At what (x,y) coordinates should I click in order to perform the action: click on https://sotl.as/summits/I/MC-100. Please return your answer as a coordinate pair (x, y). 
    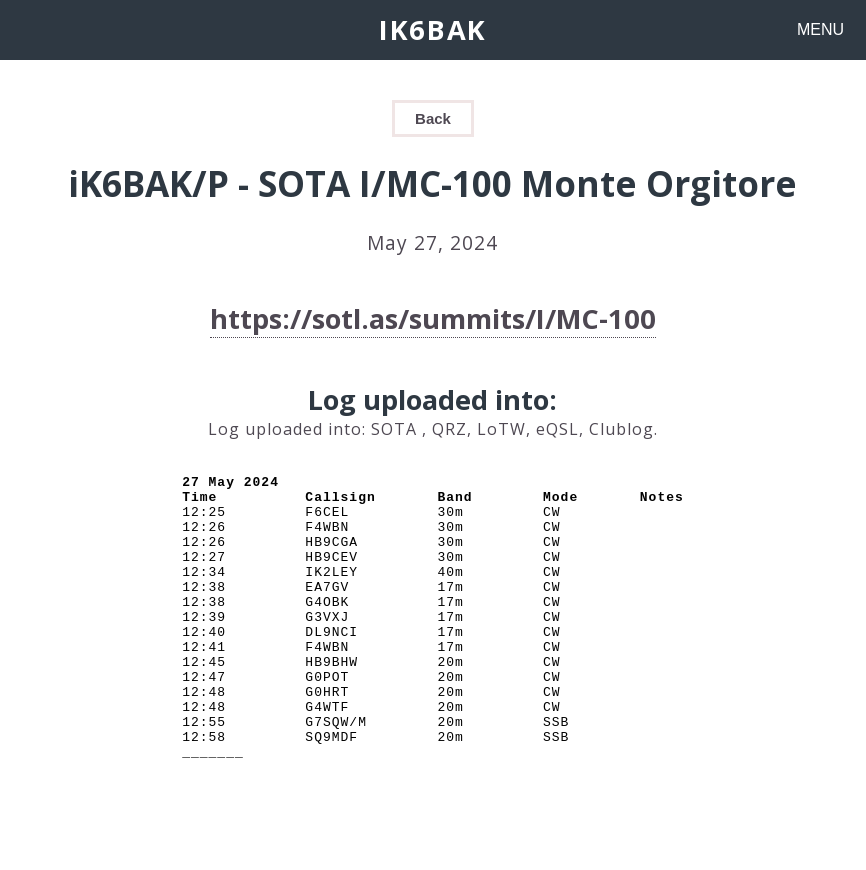
    Looking at the image, I should click on (433, 318).